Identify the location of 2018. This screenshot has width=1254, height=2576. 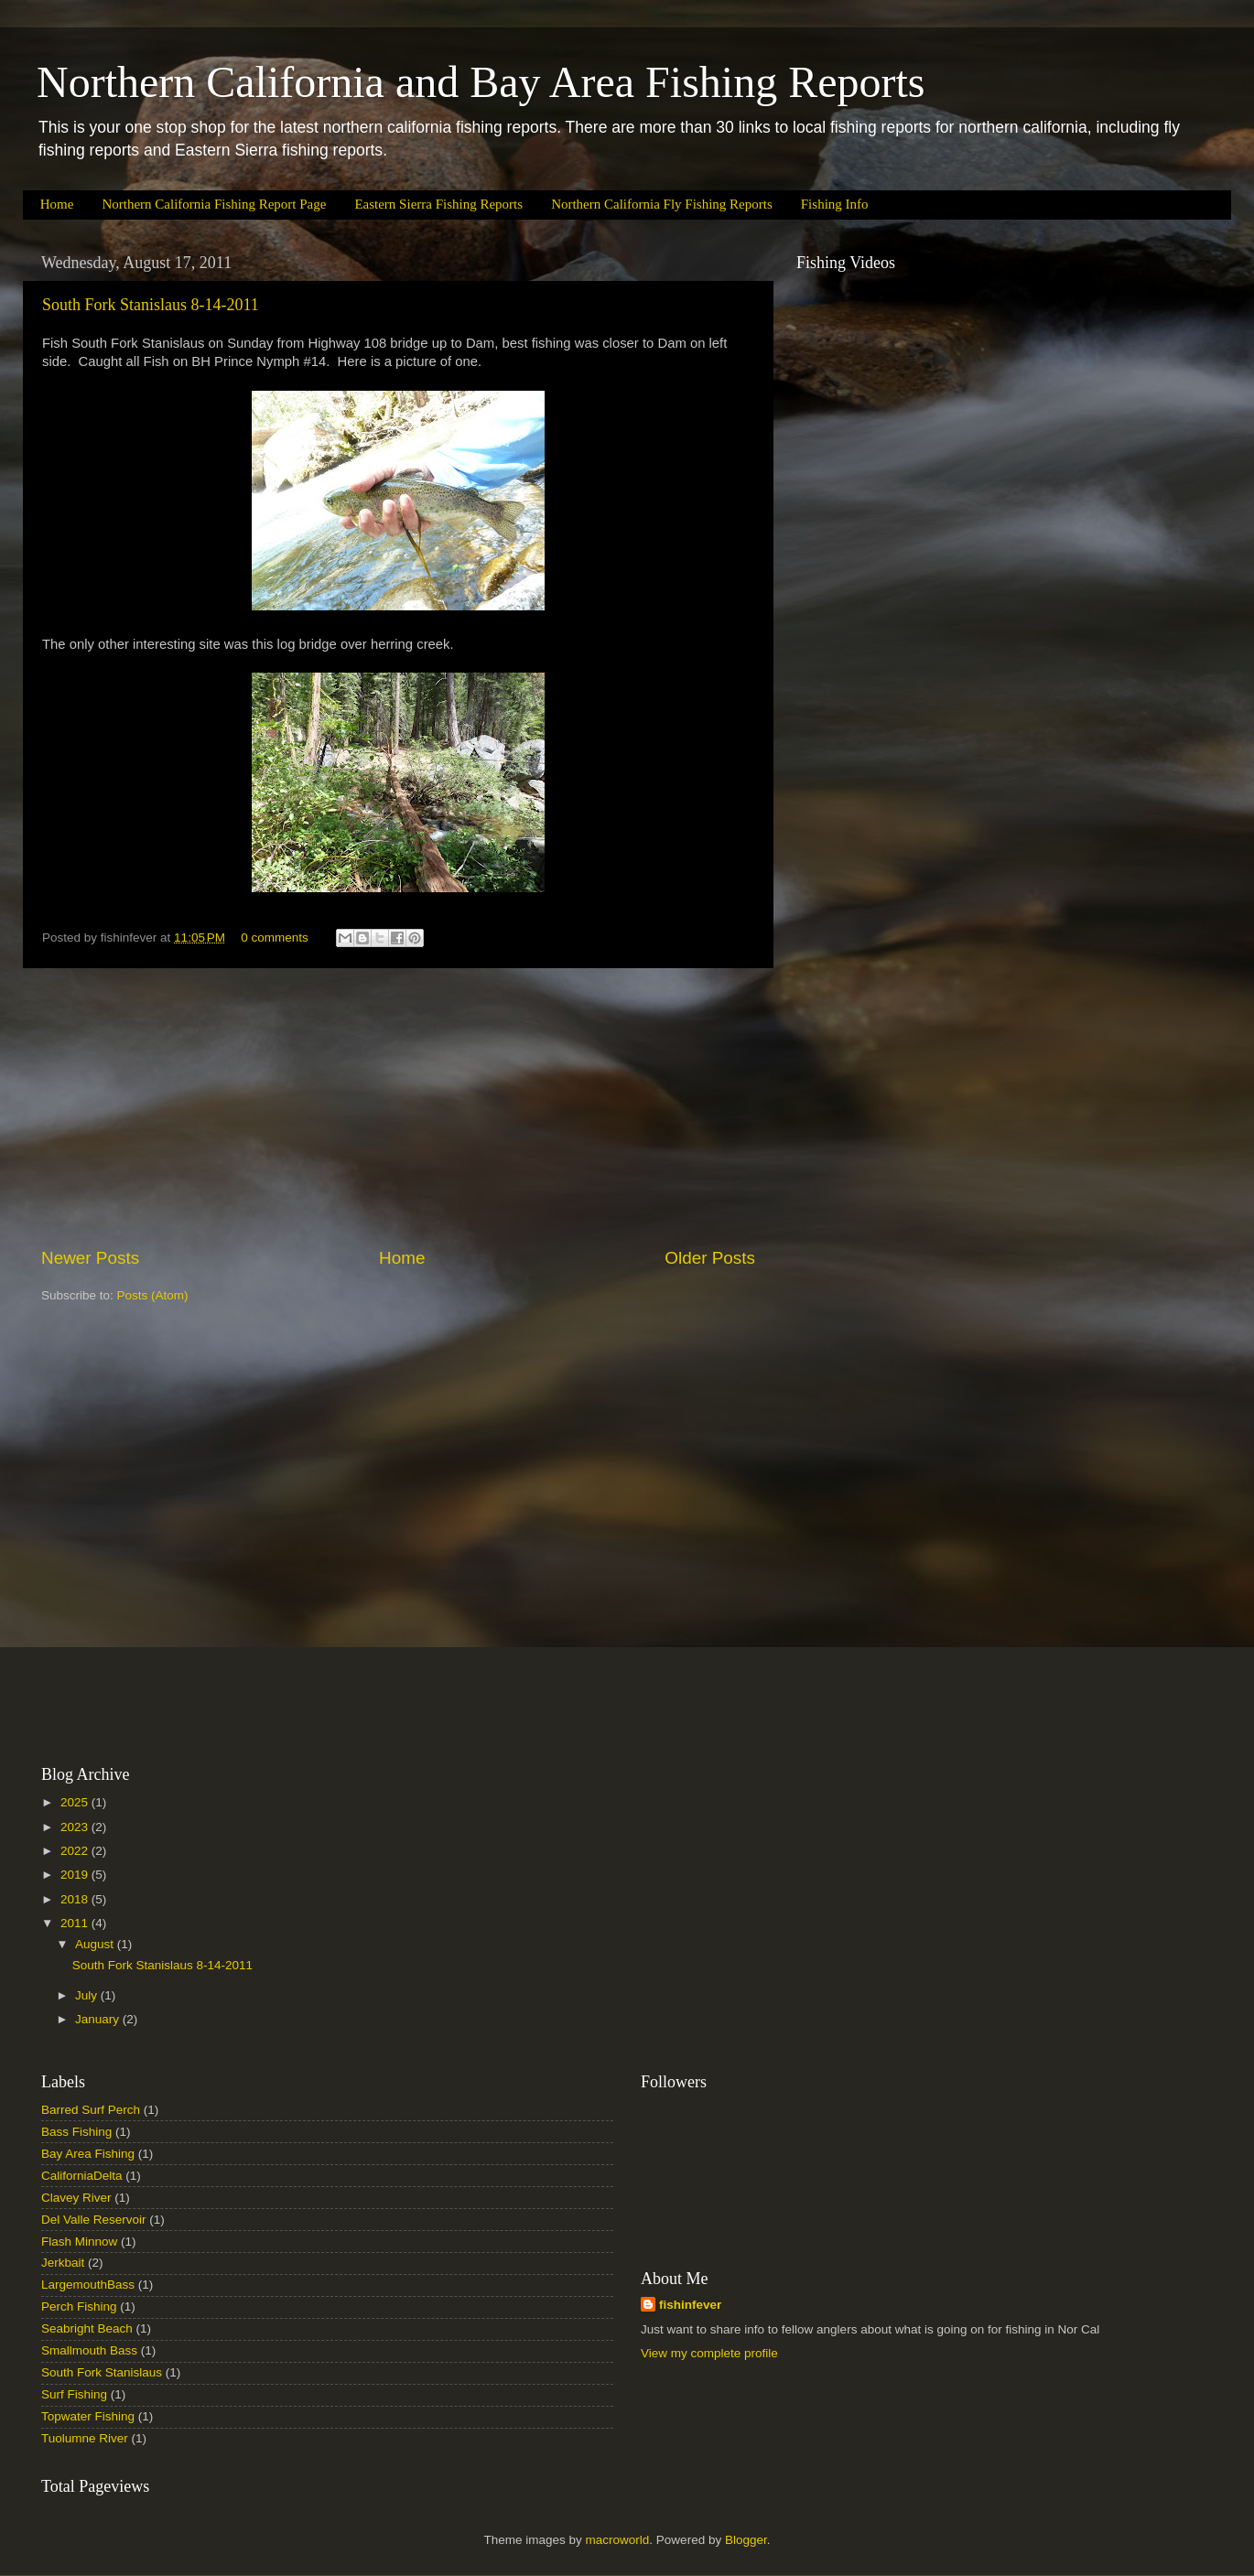
(76, 1899).